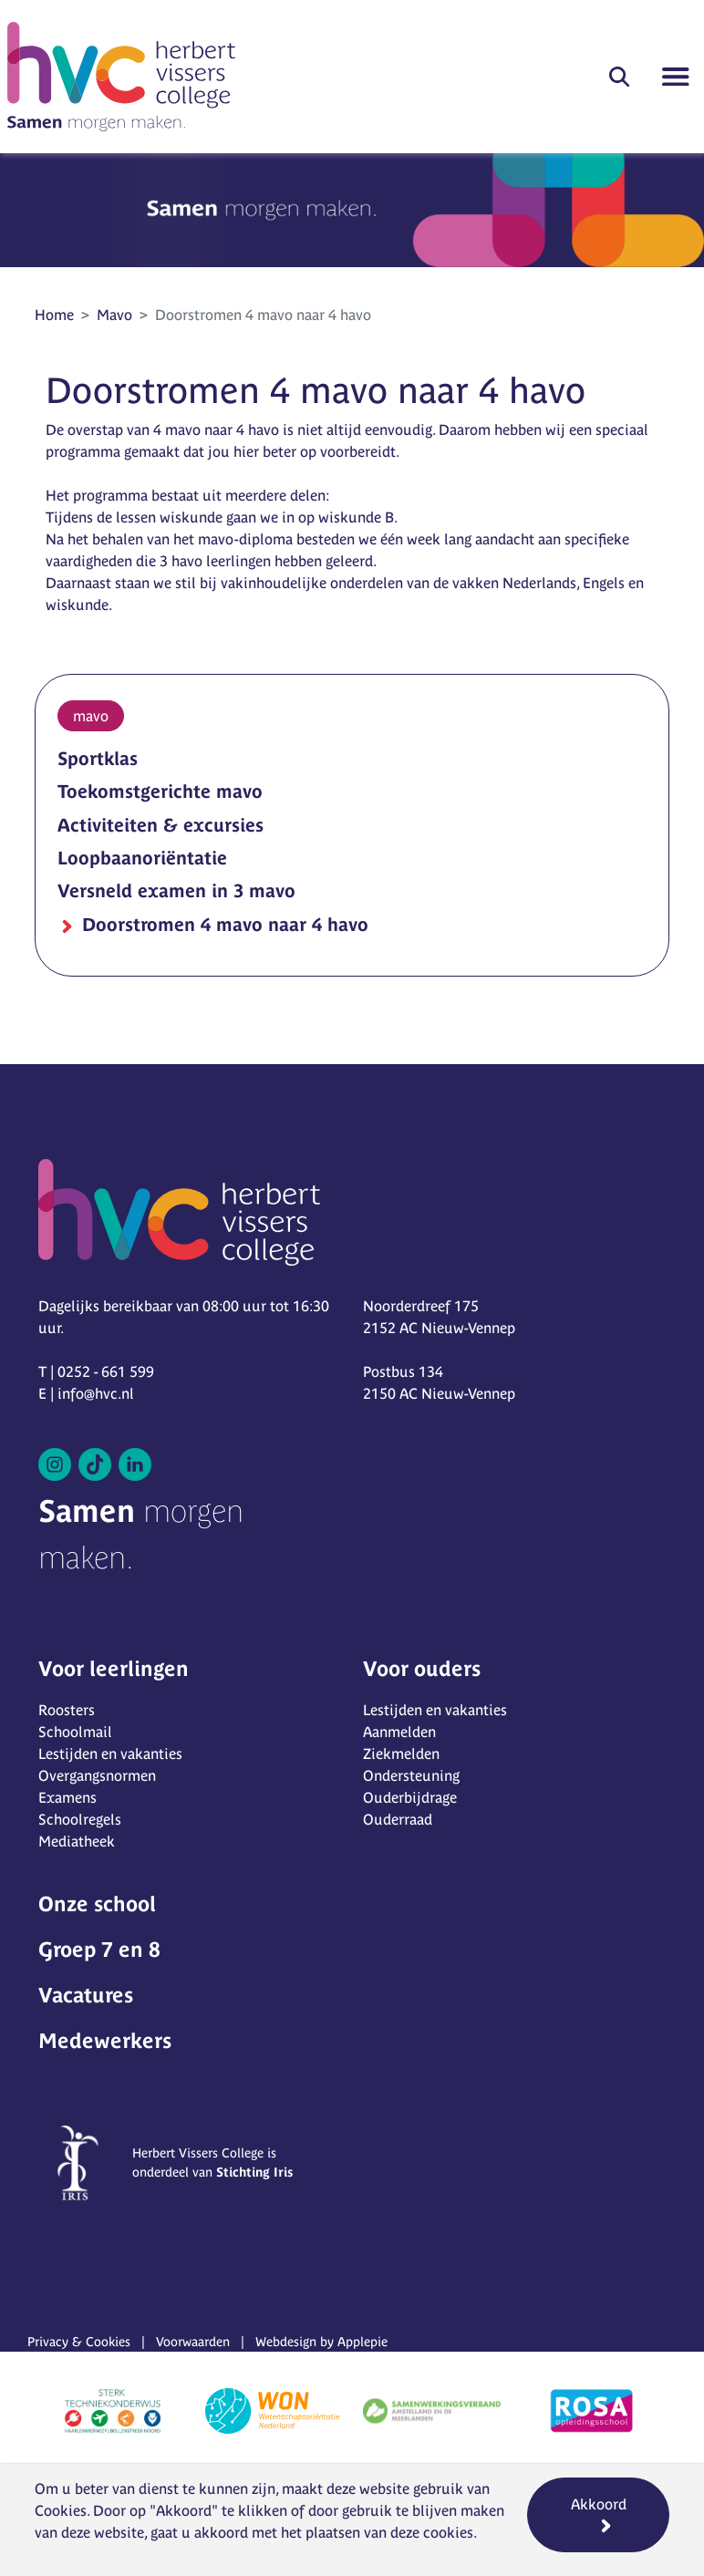  Describe the element at coordinates (91, 716) in the screenshot. I see `mavo` at that location.